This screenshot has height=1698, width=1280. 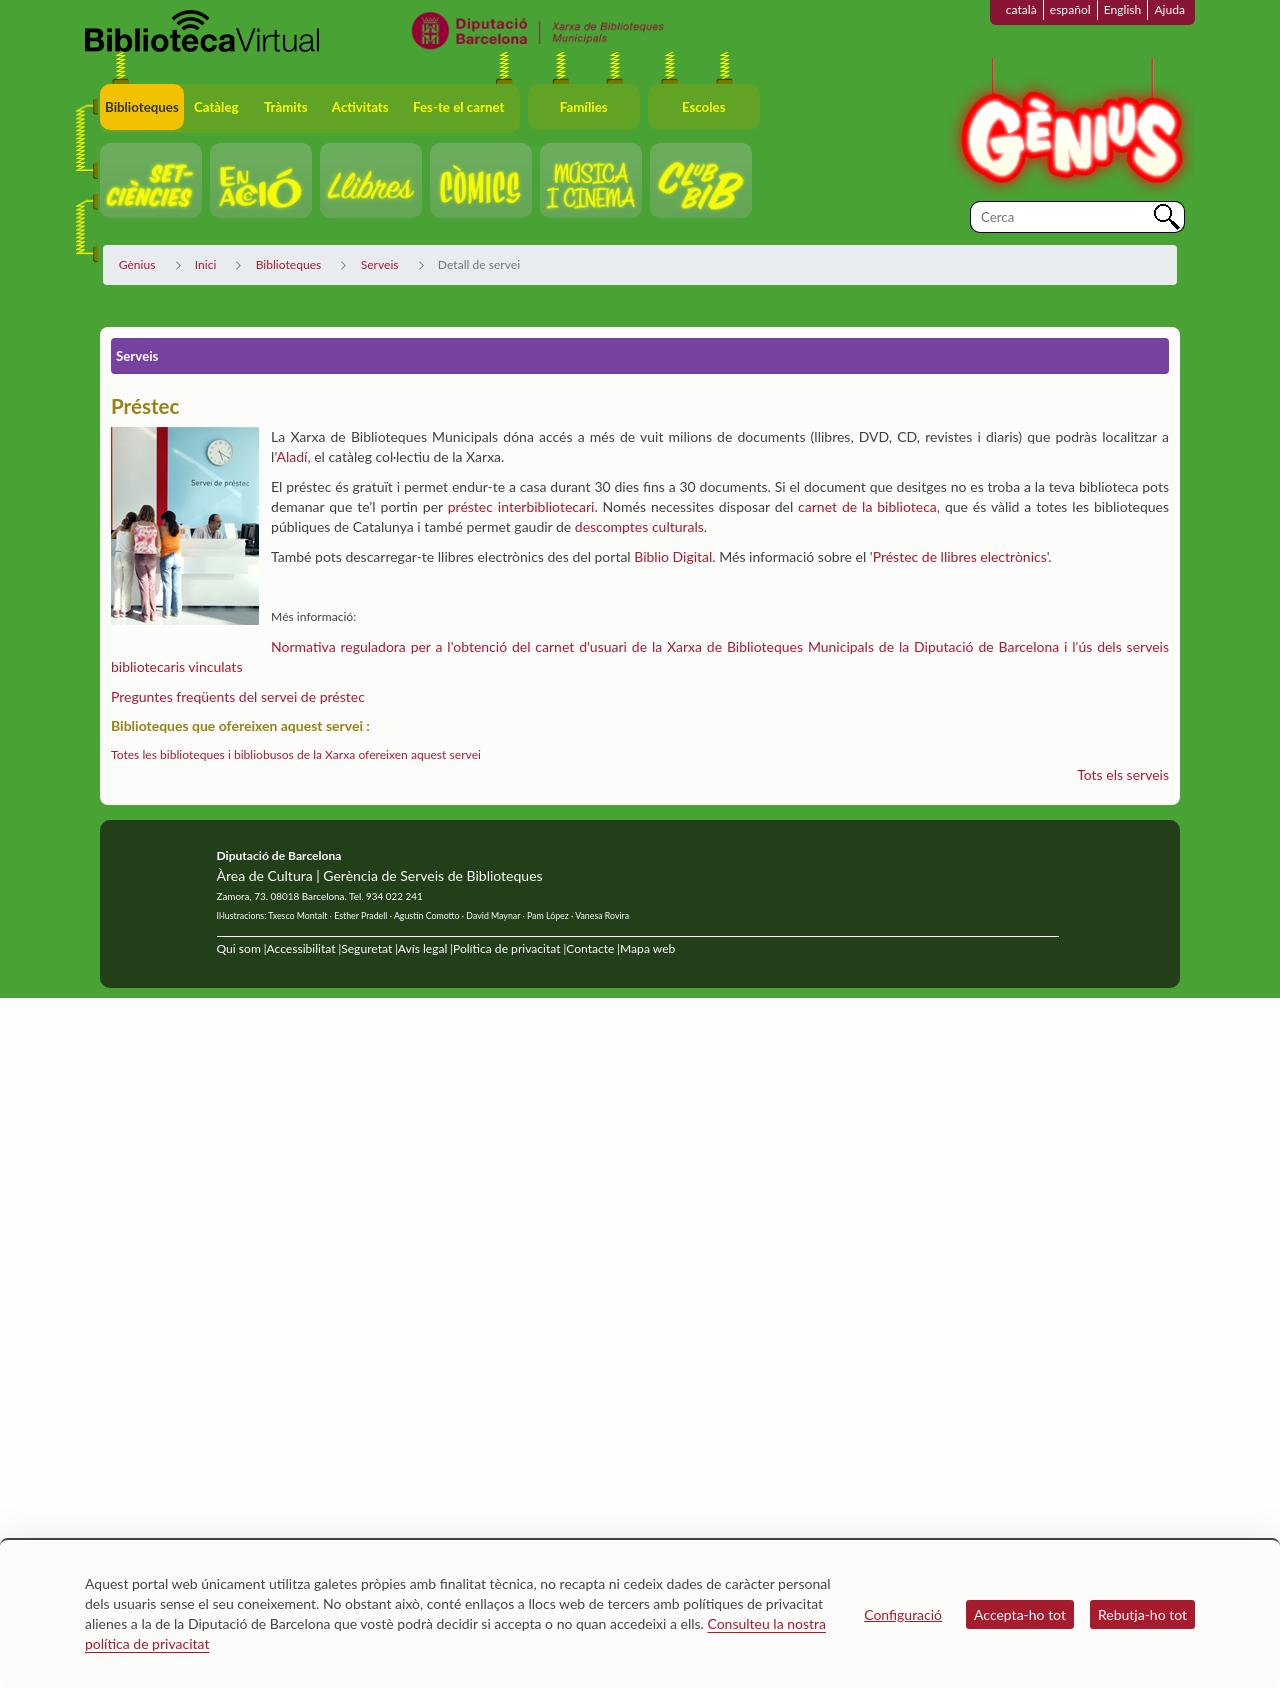 What do you see at coordinates (296, 754) in the screenshot?
I see `Totes les biblioteques i bibliobusos de la Xarxa ofereixen aquest servei` at bounding box center [296, 754].